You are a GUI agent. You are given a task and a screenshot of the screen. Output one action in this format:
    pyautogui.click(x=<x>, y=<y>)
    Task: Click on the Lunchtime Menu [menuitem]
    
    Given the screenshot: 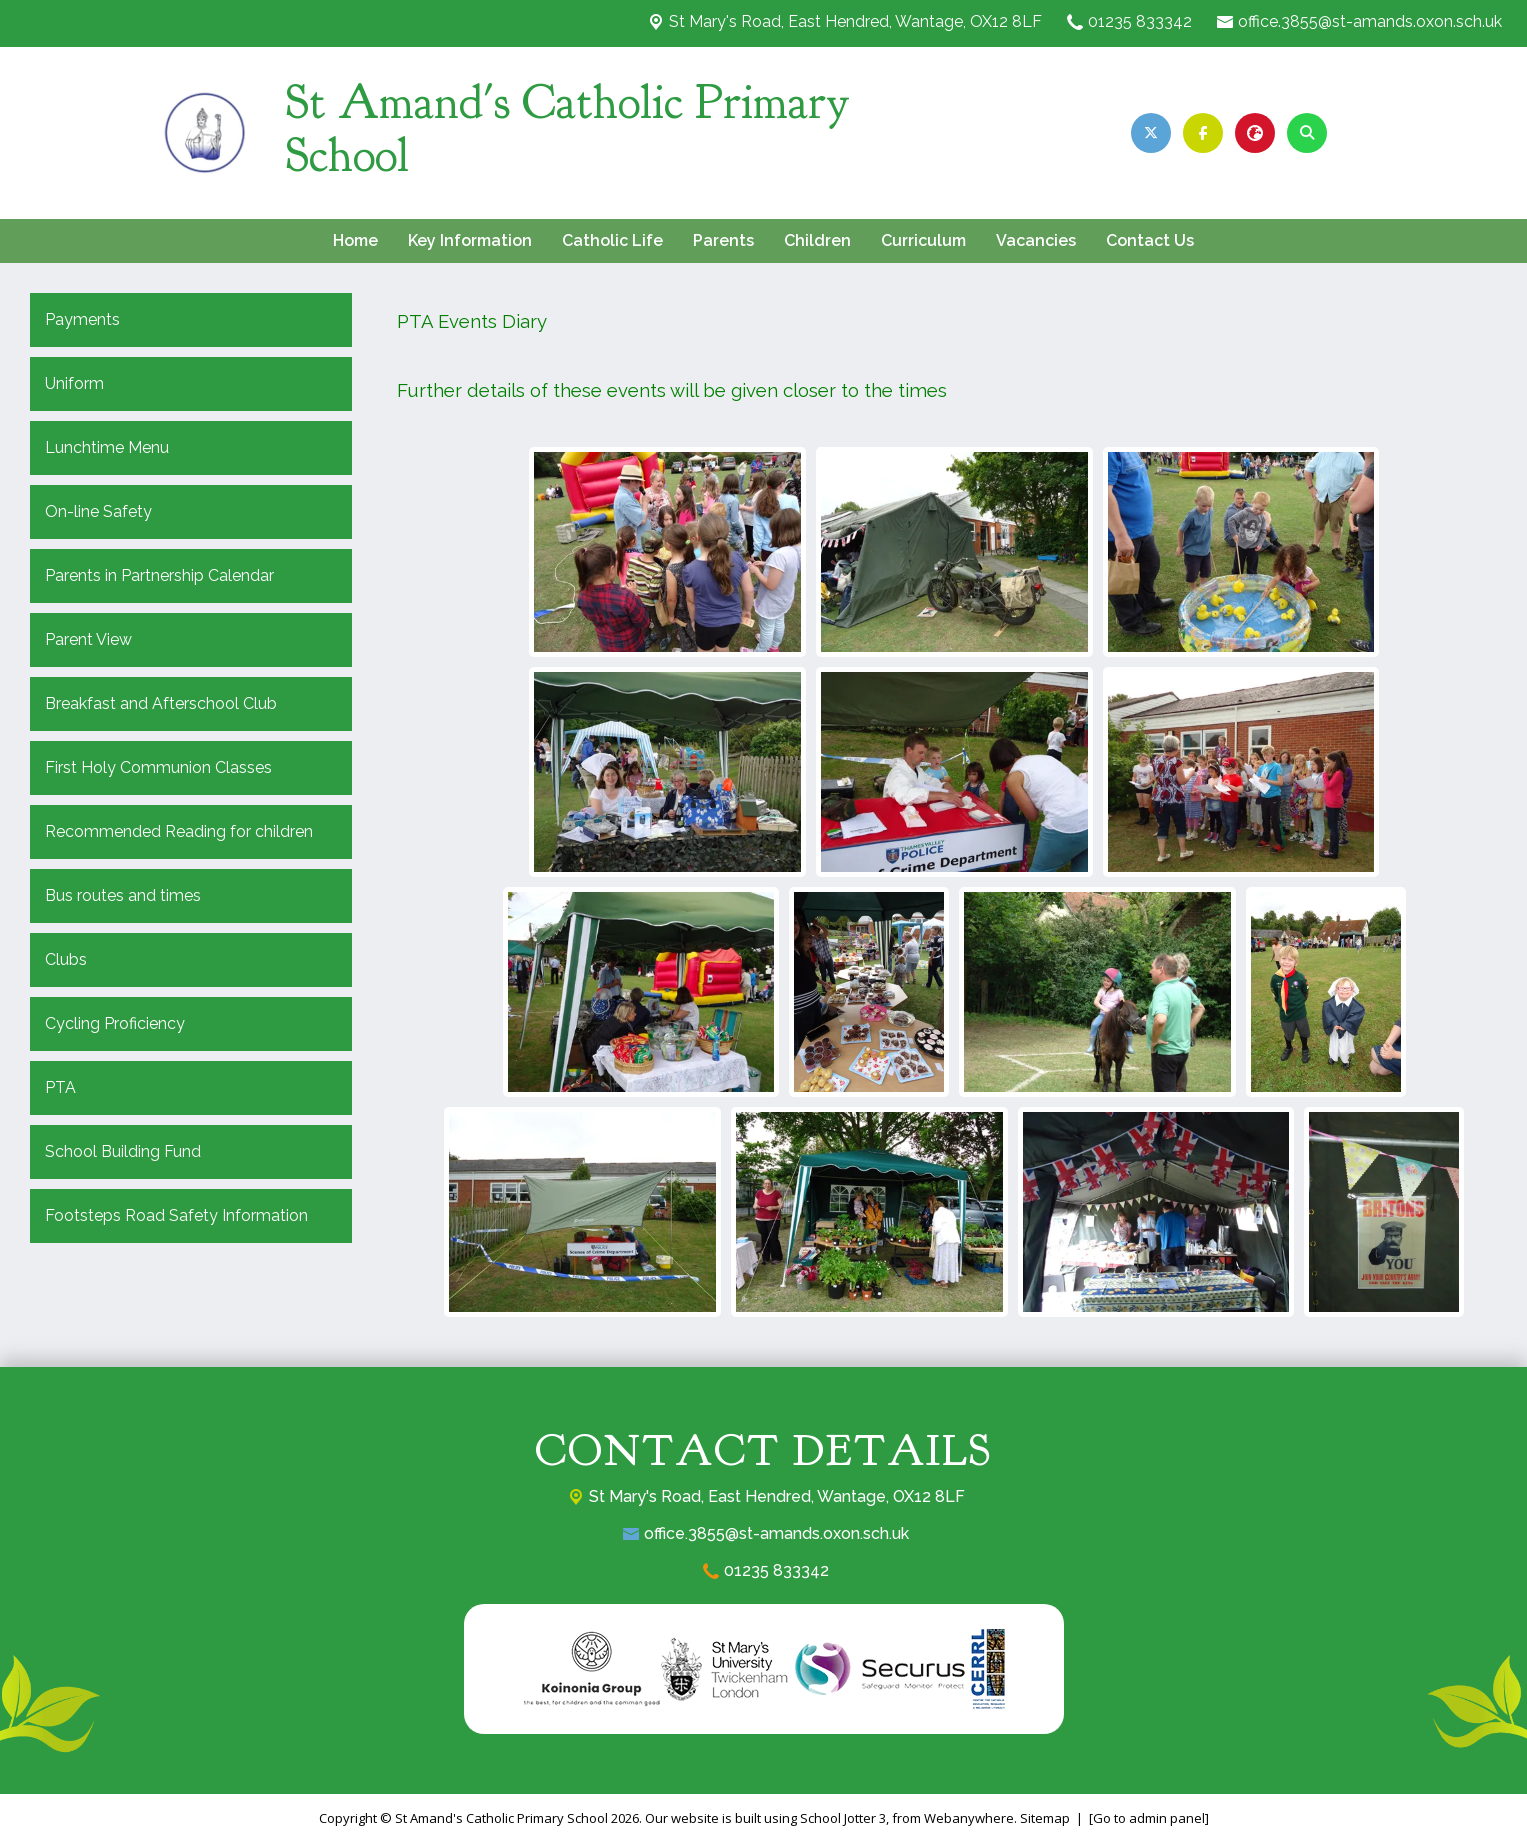 What is the action you would take?
    pyautogui.click(x=107, y=447)
    